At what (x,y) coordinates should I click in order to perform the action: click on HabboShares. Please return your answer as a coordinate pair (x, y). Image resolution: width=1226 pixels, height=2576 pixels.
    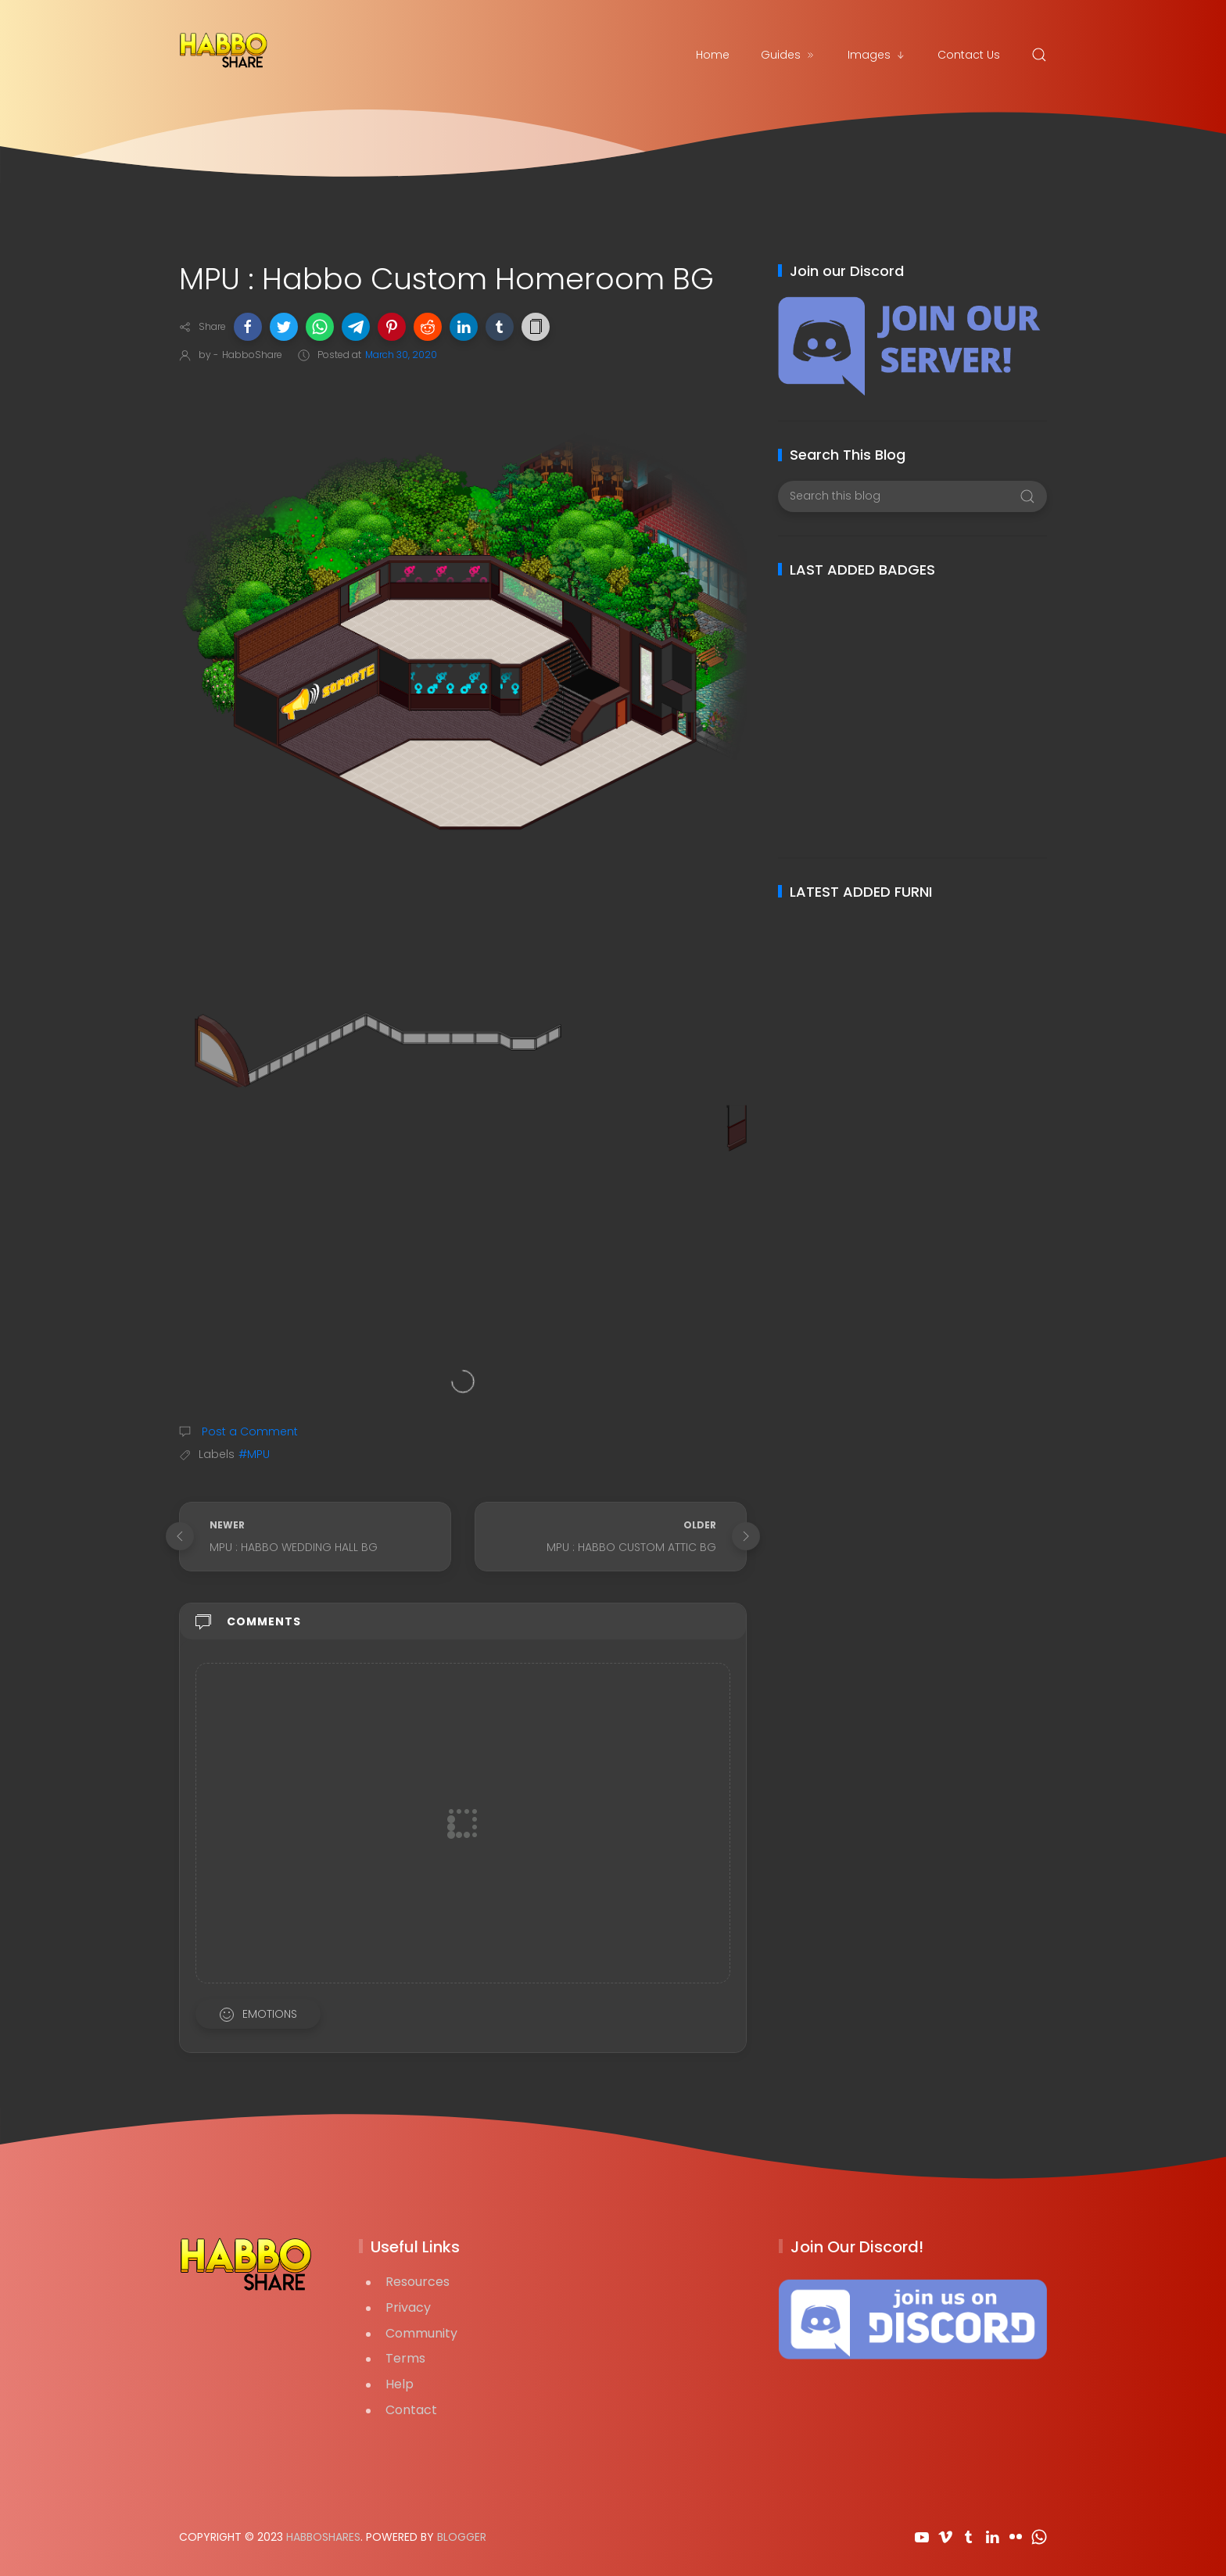
    Looking at the image, I should click on (323, 2537).